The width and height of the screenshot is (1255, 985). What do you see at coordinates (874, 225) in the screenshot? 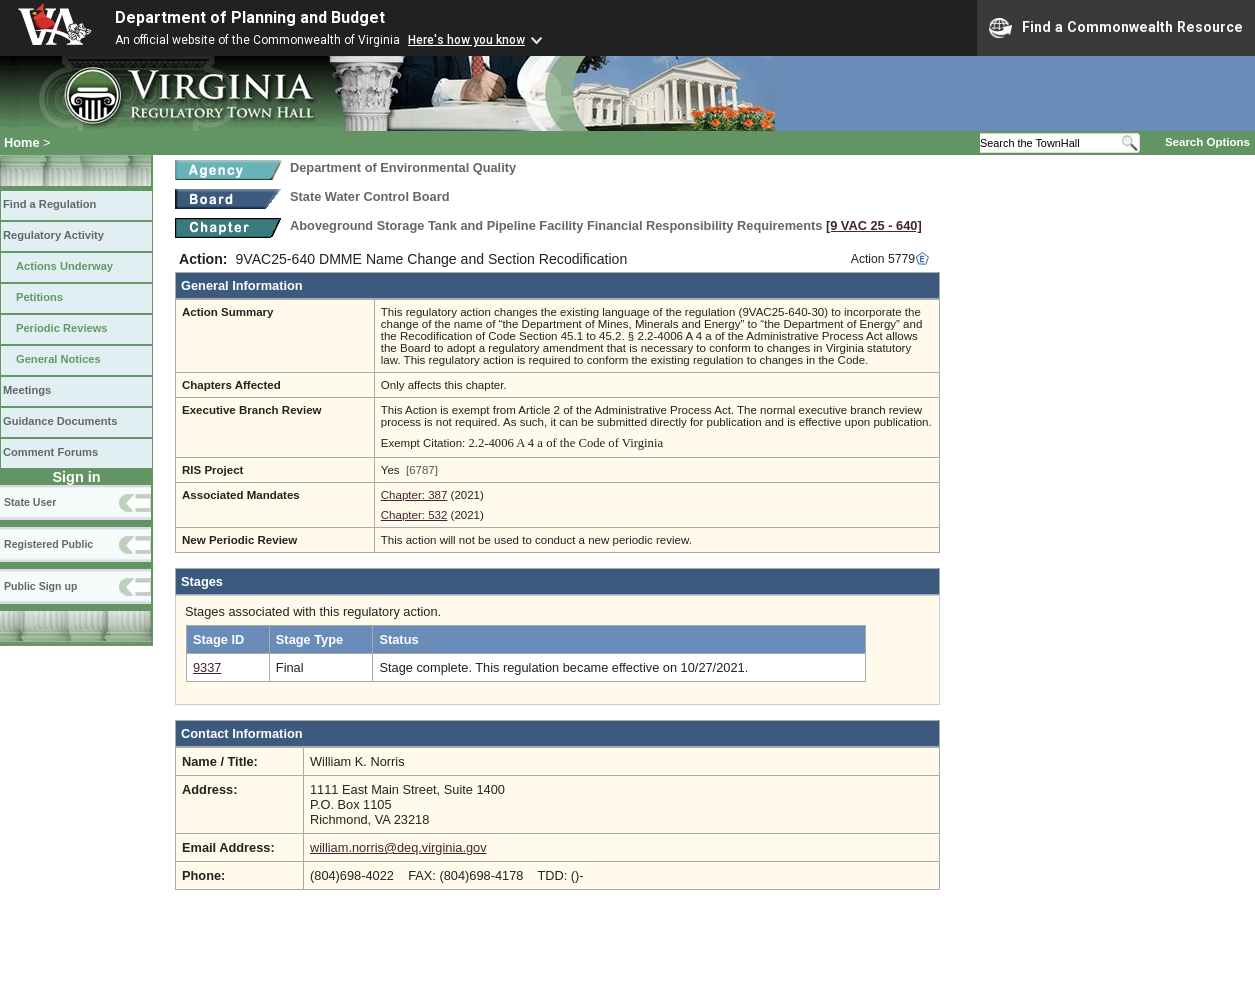
I see `[9 VAC 25 ‑ 640]` at bounding box center [874, 225].